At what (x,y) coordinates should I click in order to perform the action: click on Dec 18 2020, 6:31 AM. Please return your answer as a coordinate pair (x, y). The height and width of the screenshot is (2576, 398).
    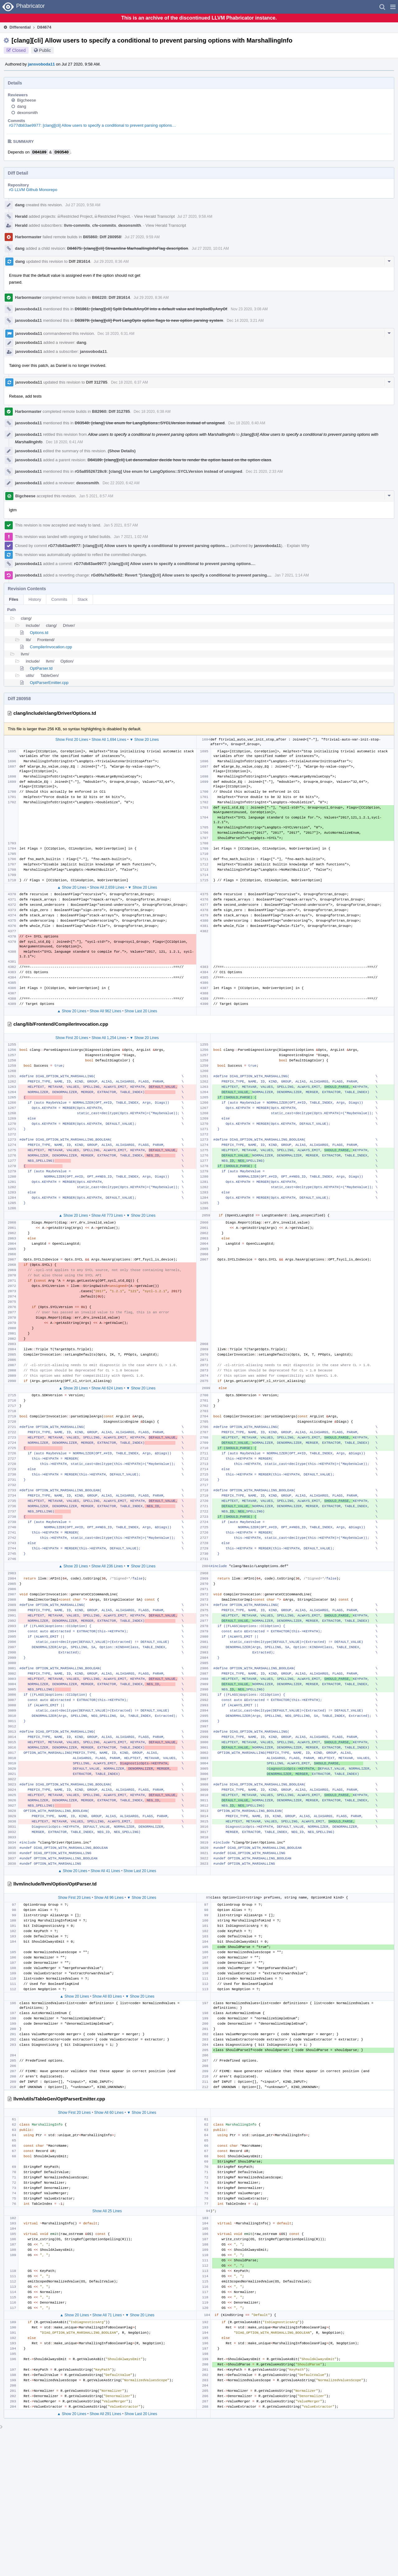
    Looking at the image, I should click on (116, 333).